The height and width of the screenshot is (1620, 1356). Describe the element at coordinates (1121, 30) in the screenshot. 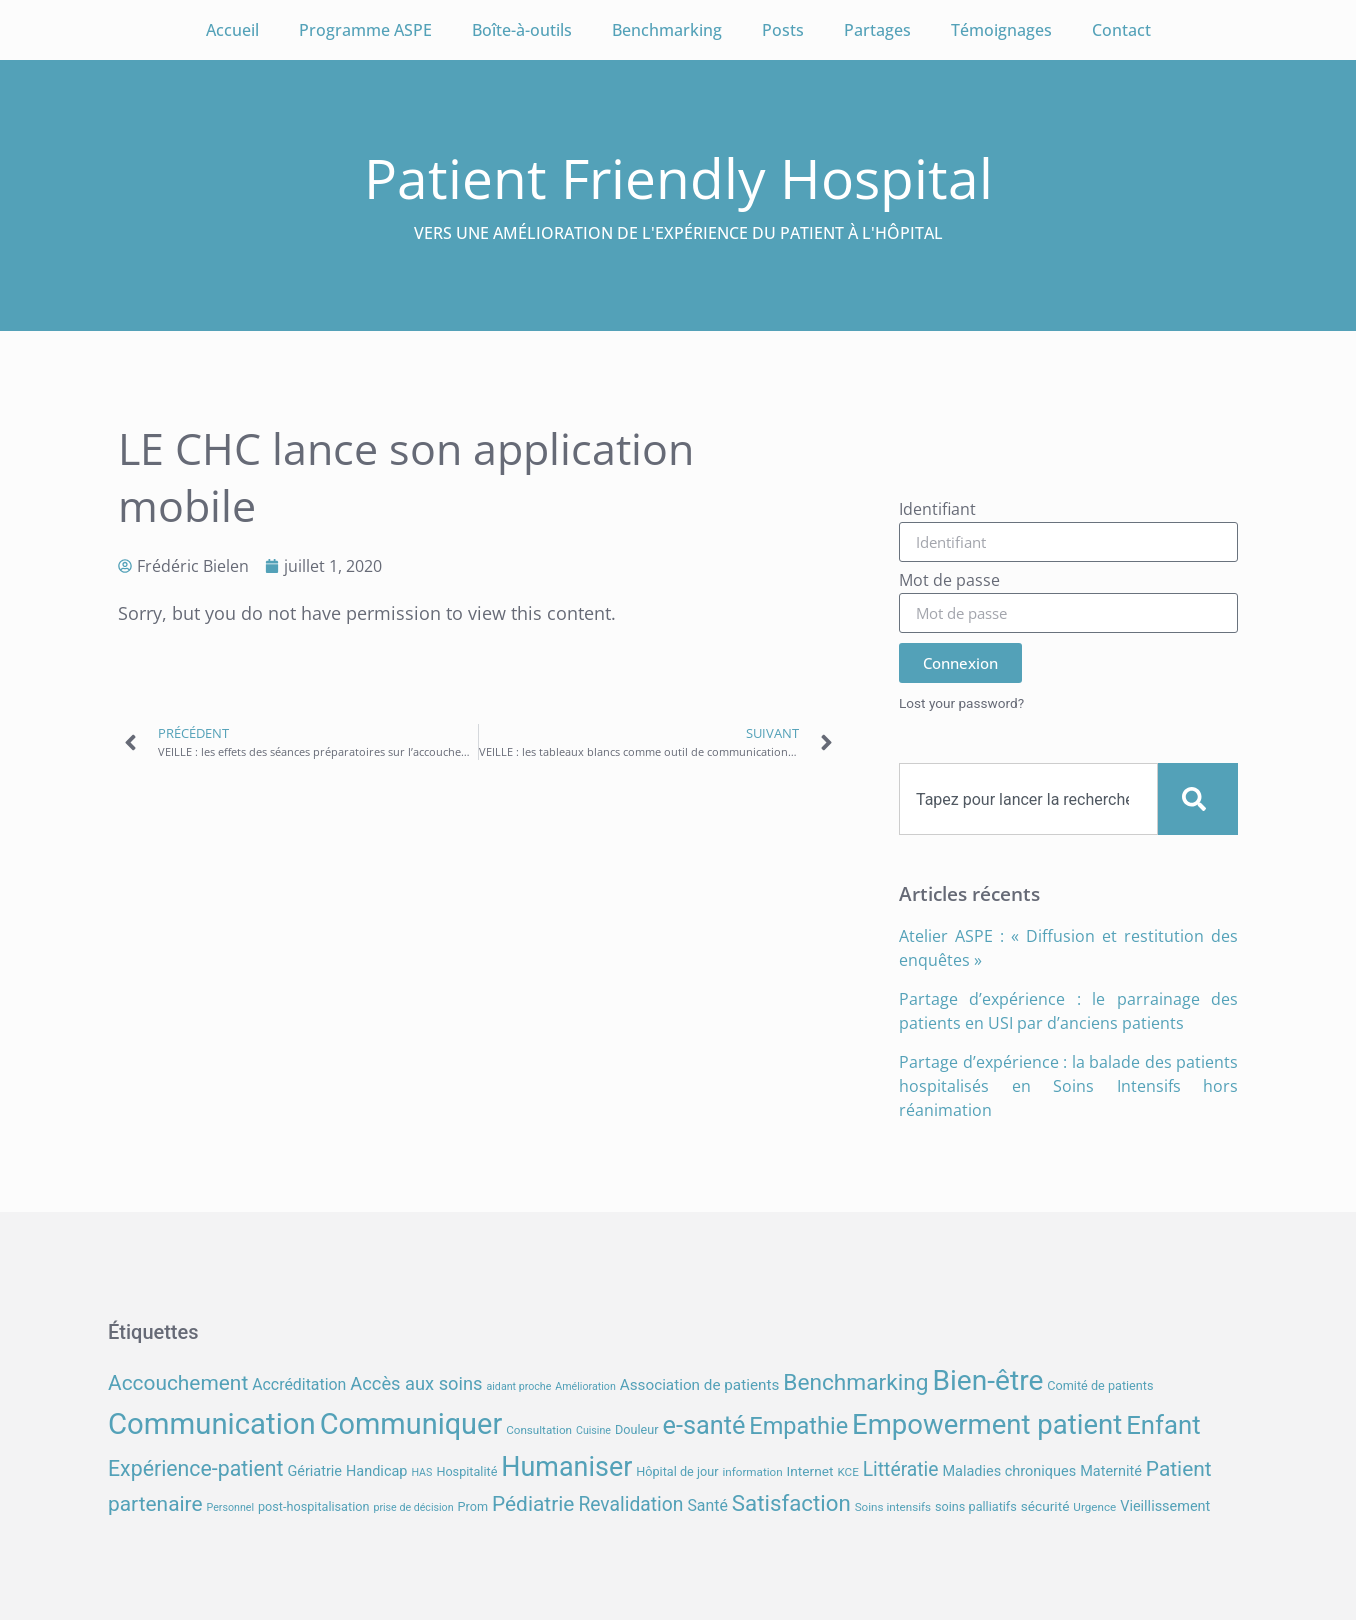

I see `Contact` at that location.